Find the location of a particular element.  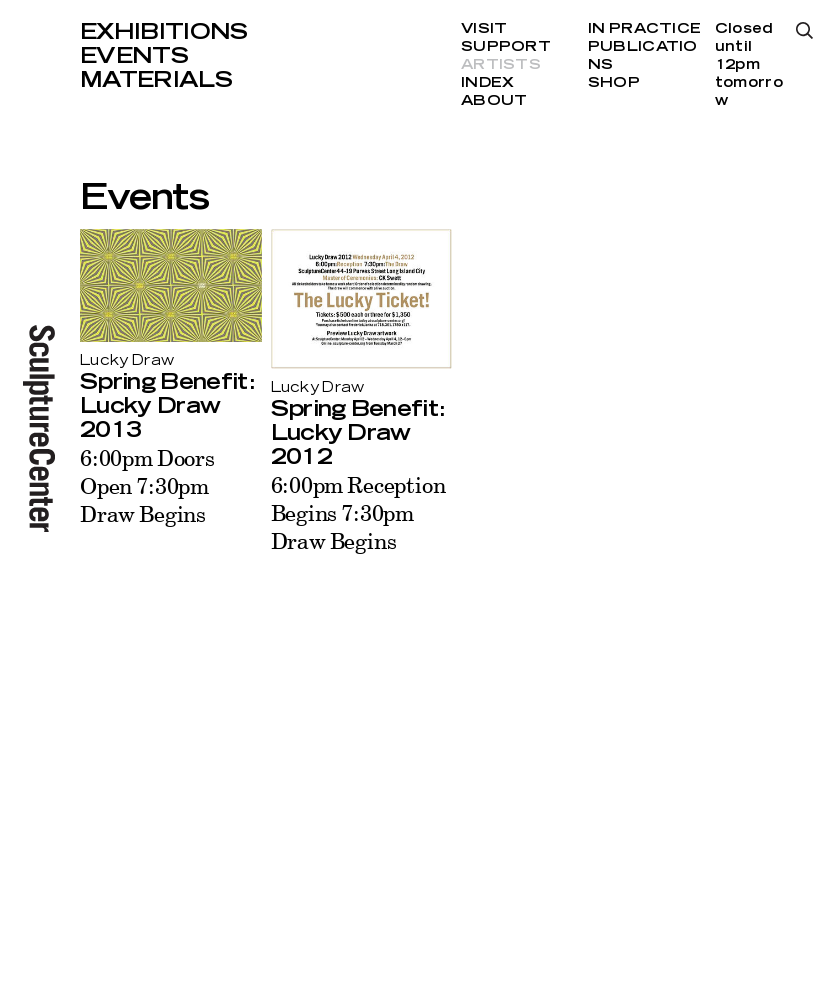

Index is located at coordinates (487, 83).